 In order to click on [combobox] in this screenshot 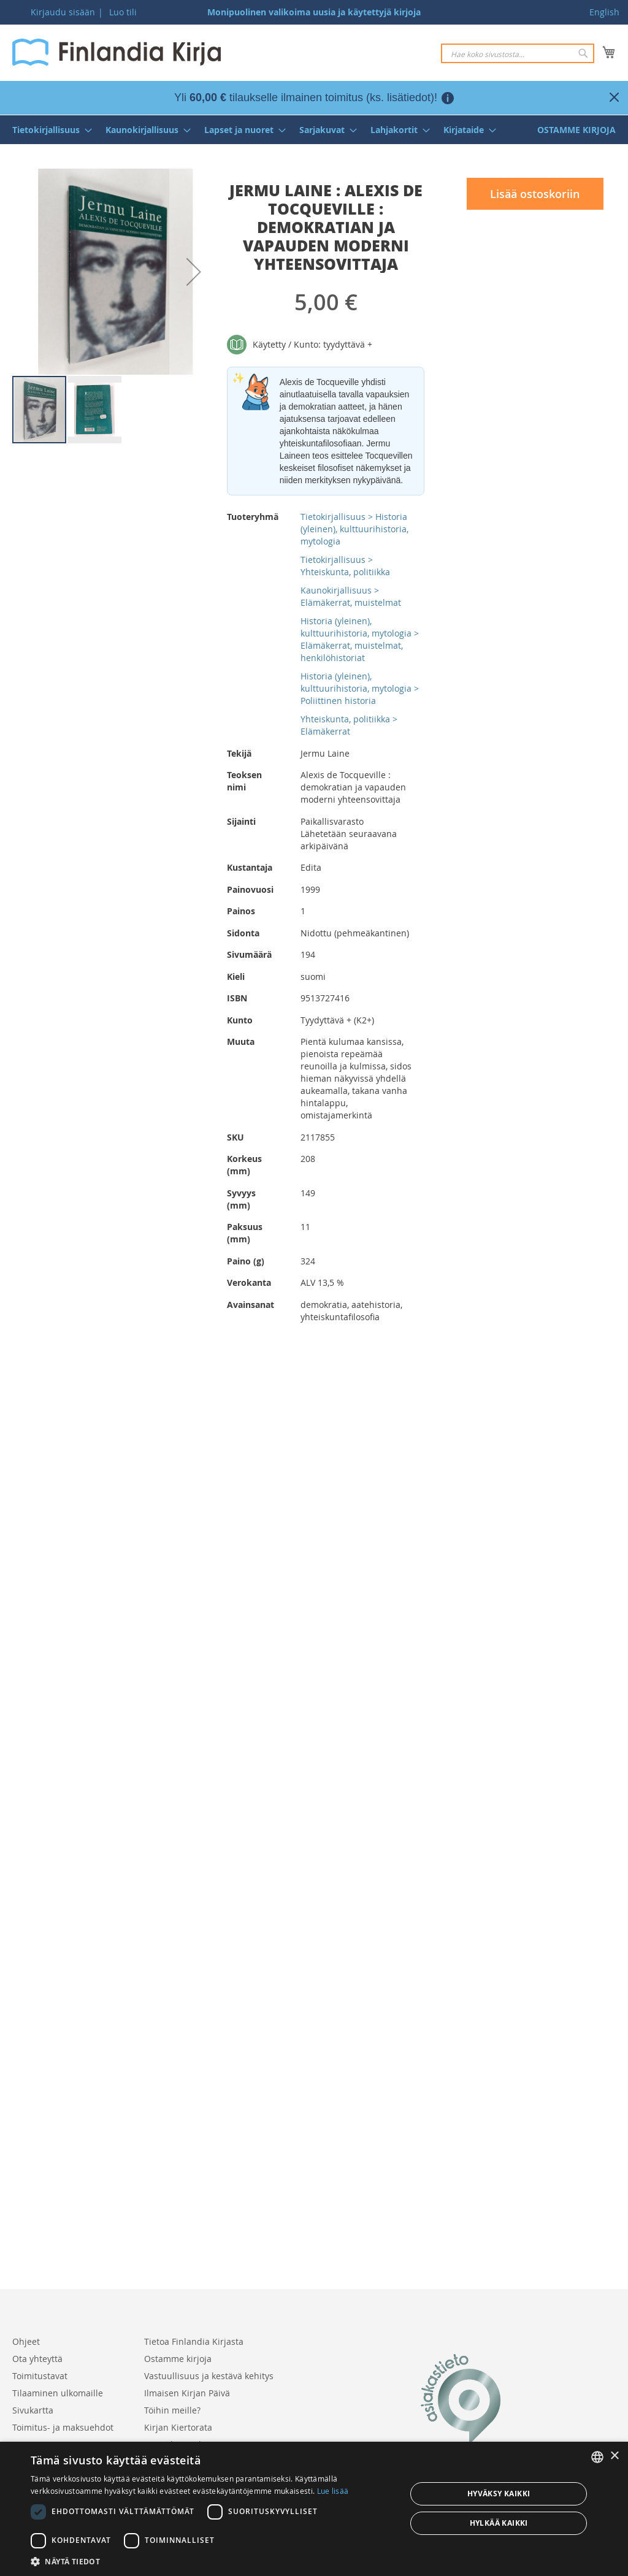, I will do `click(517, 53)`.